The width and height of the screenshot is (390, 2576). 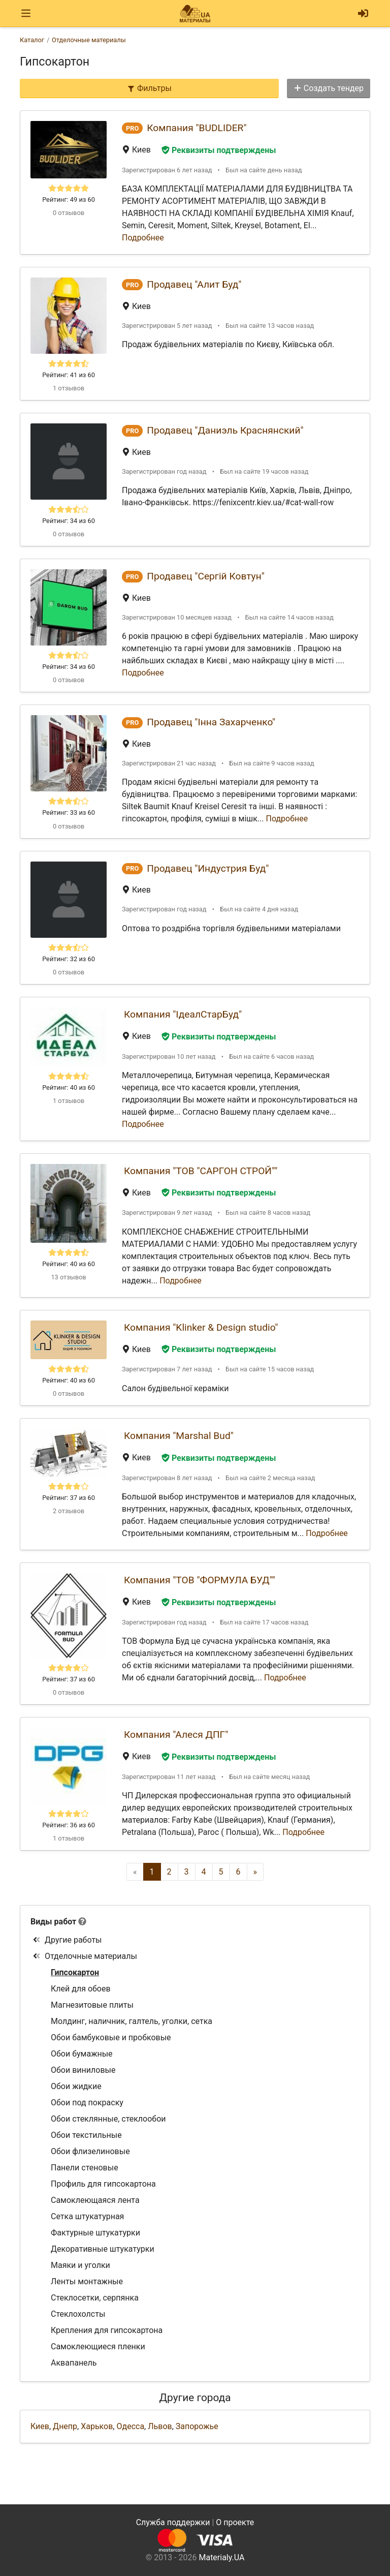 I want to click on Профиль для гипсокартона, so click(x=103, y=2184).